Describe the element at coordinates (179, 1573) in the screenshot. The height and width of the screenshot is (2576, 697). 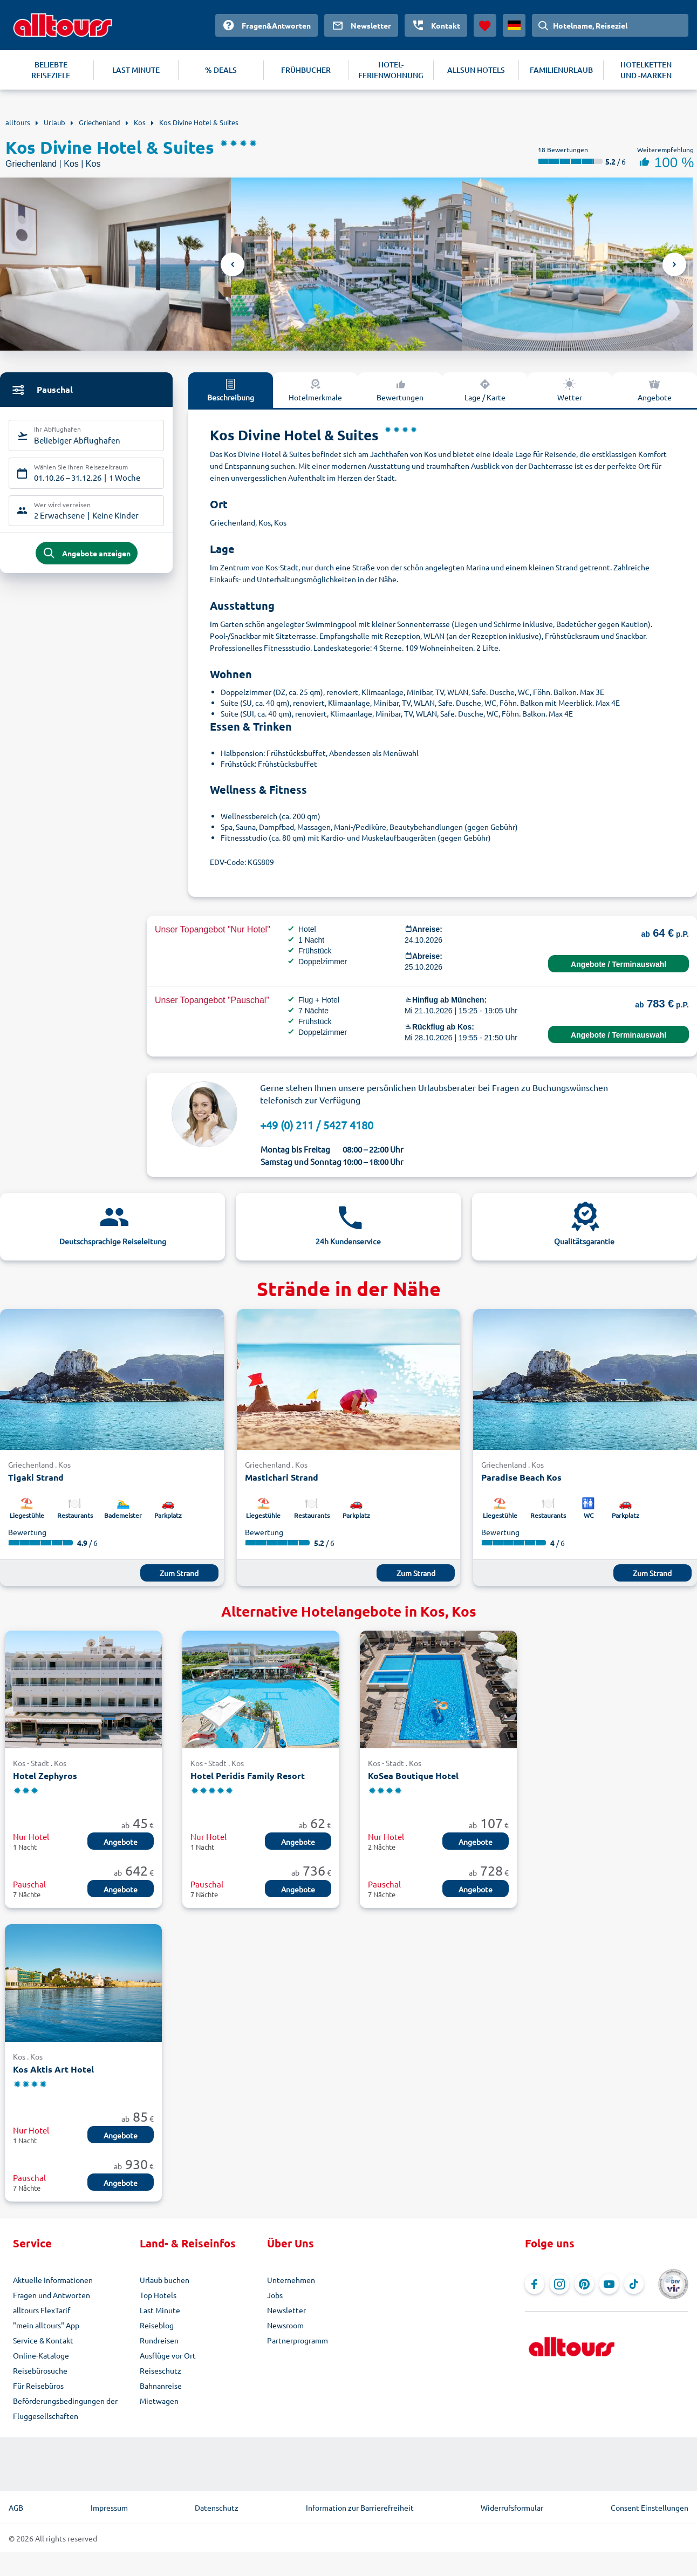
I see `Zum Strand` at that location.